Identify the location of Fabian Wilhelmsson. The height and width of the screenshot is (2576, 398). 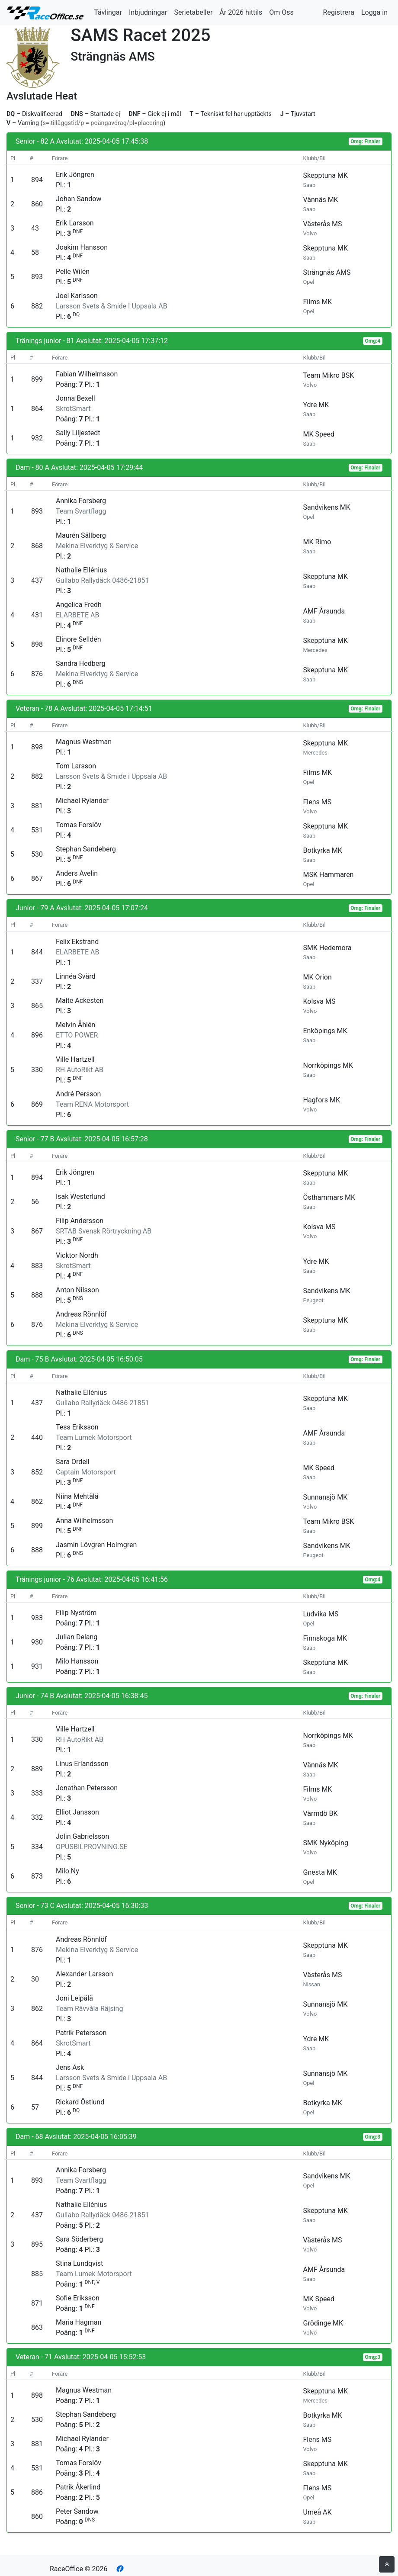
(87, 374).